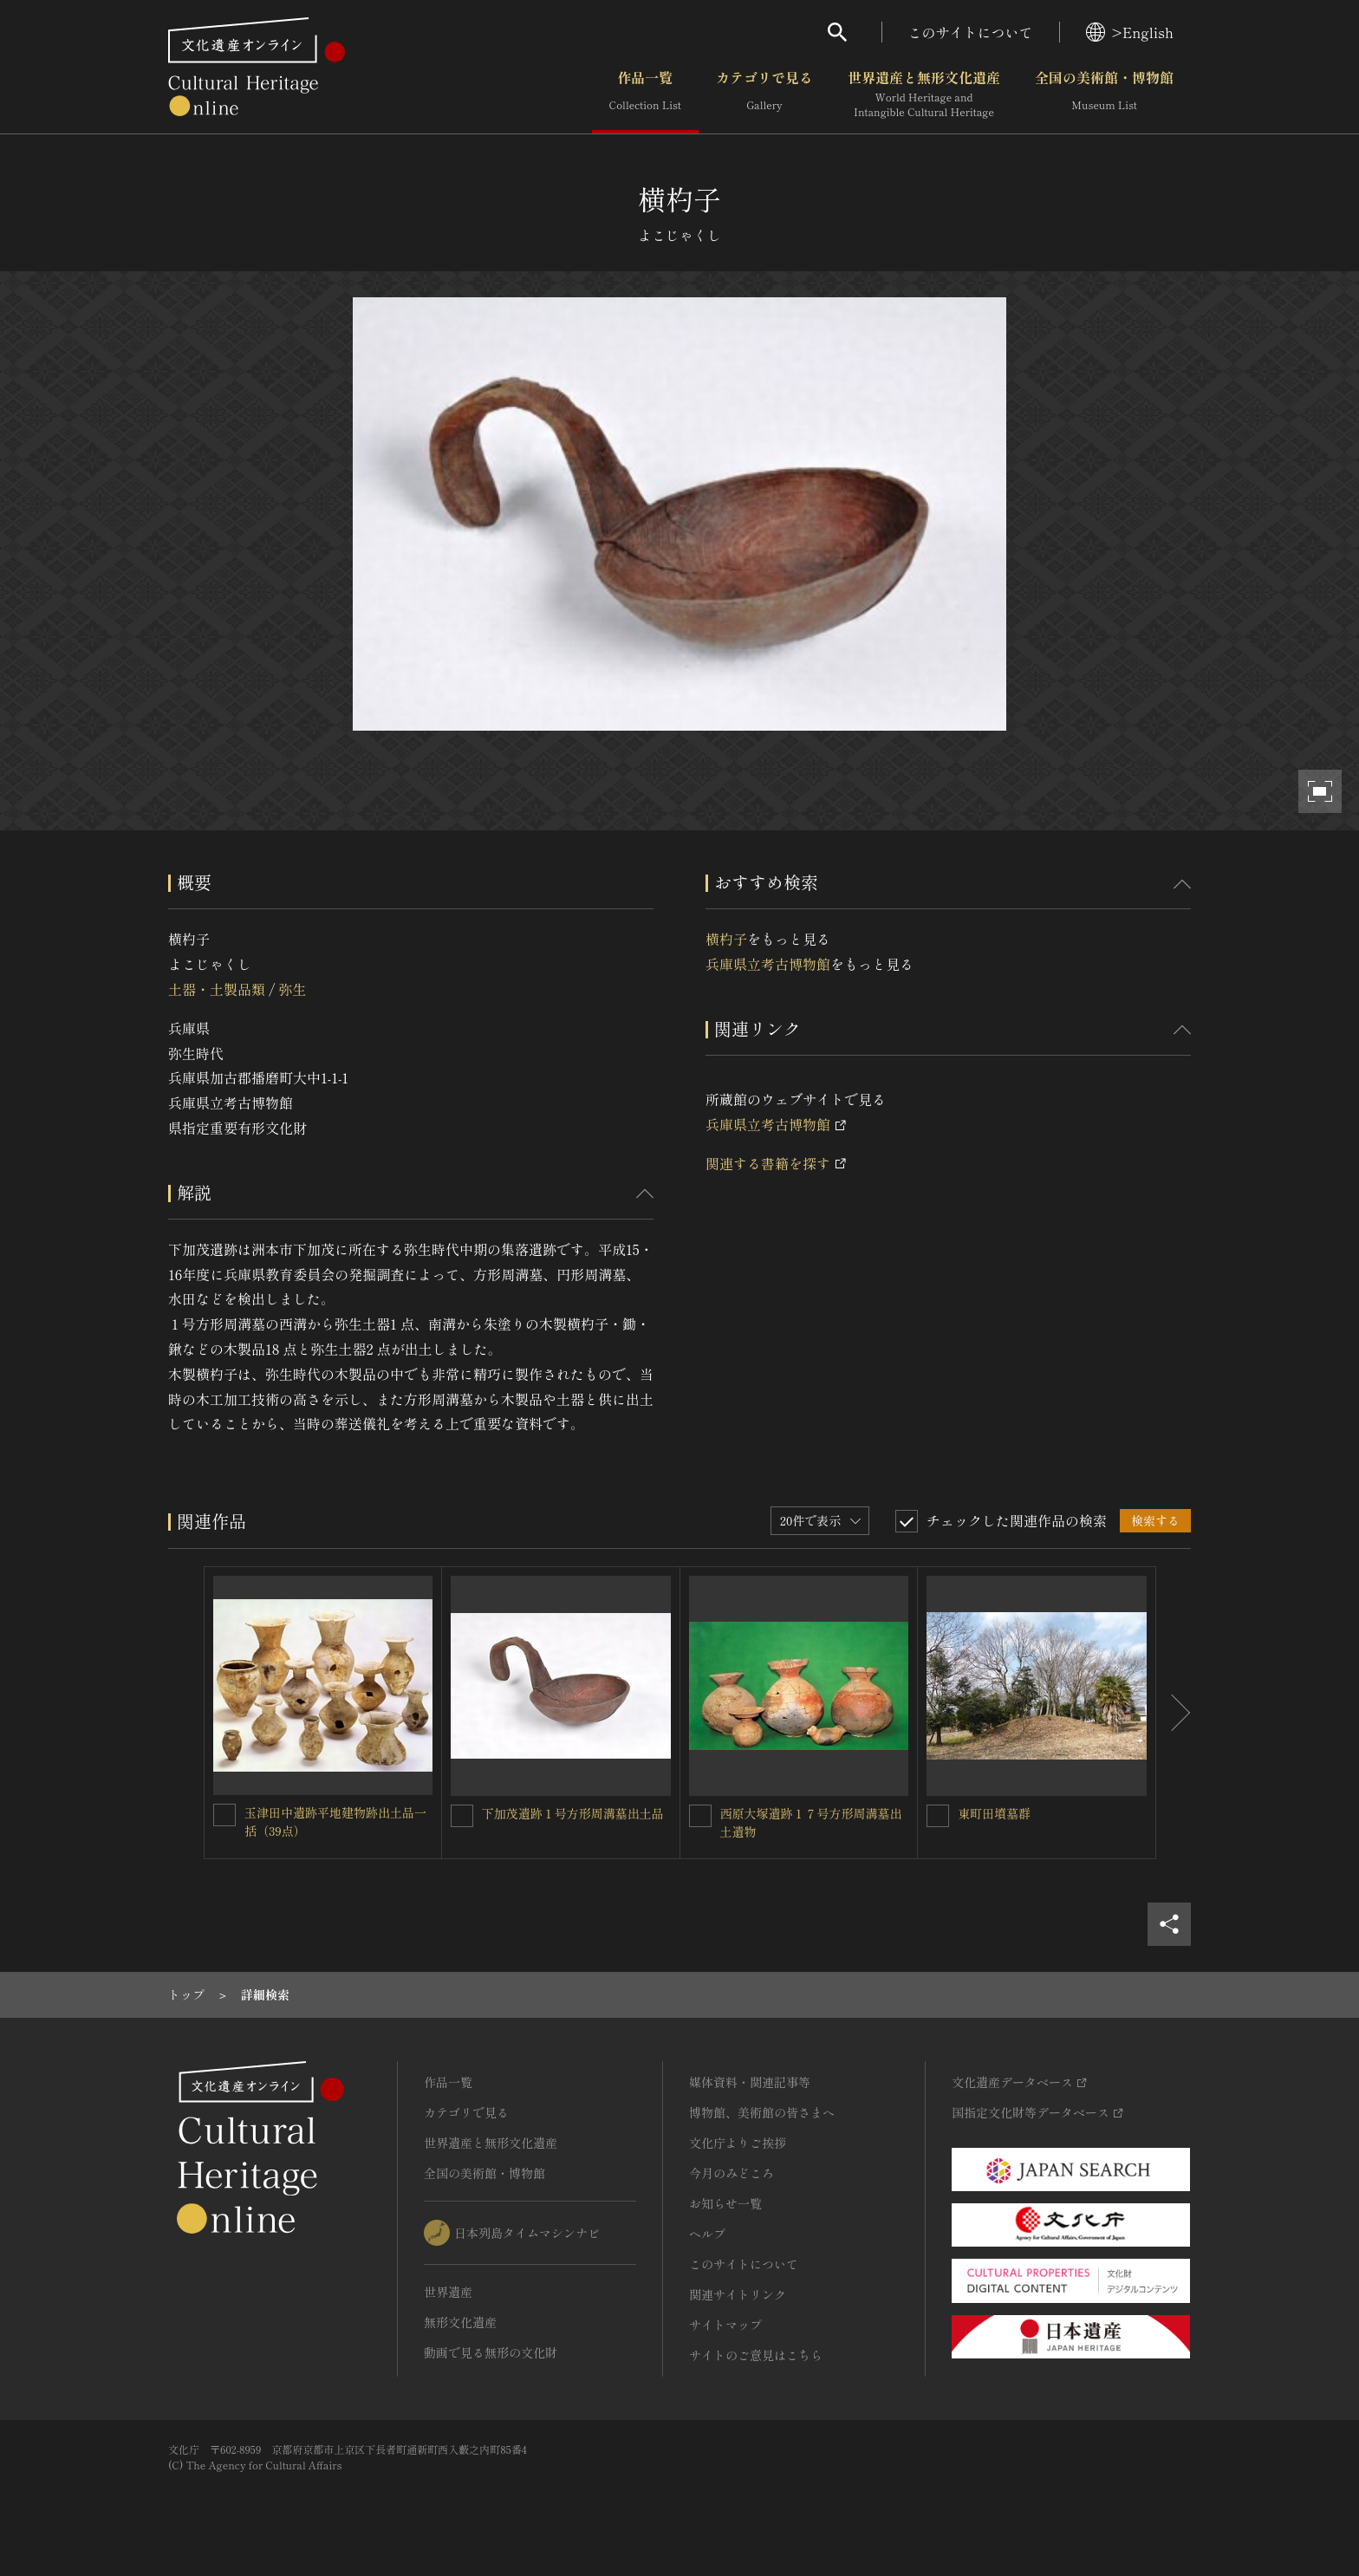  Describe the element at coordinates (737, 2294) in the screenshot. I see `関連サイトリンク` at that location.